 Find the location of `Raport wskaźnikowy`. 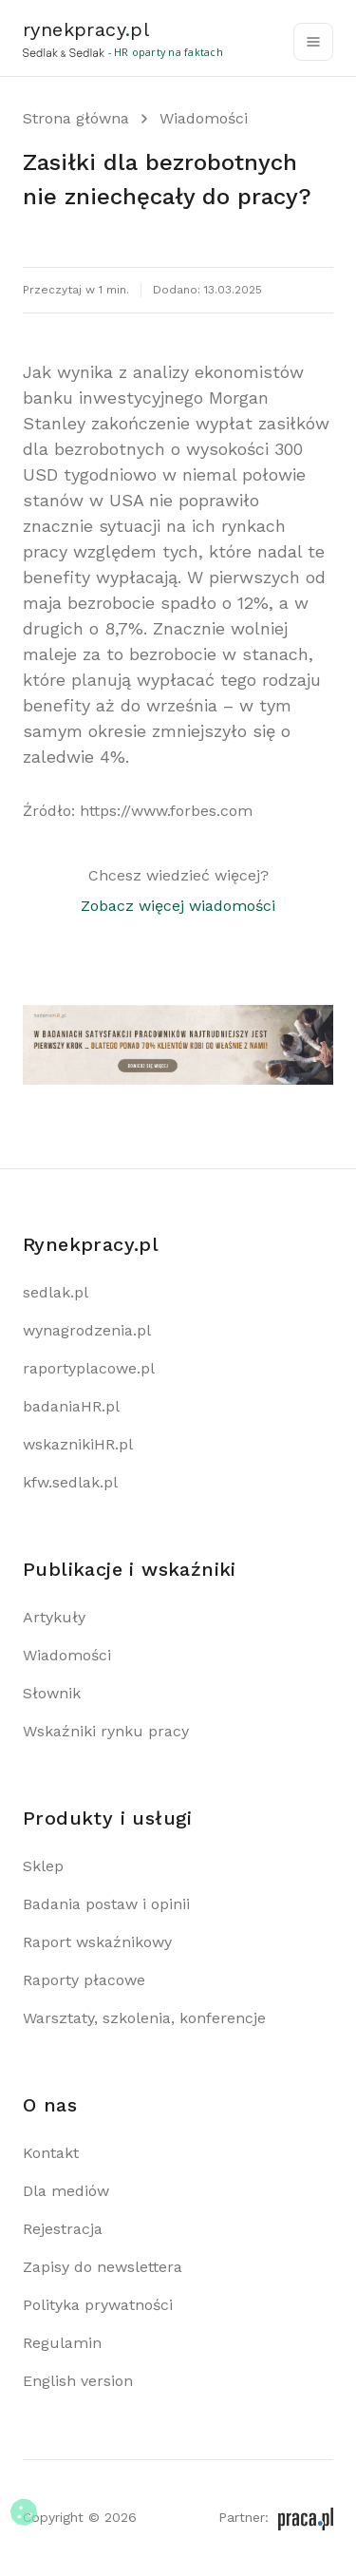

Raport wskaźnikowy is located at coordinates (97, 1942).